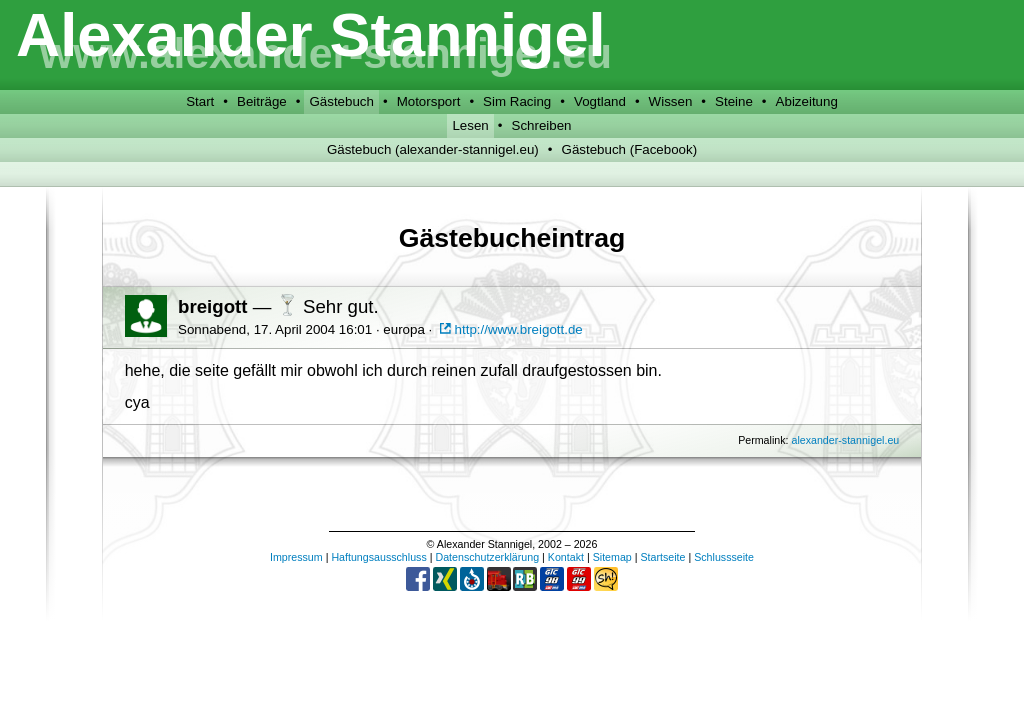 The width and height of the screenshot is (1024, 720). Describe the element at coordinates (662, 557) in the screenshot. I see `Startseite` at that location.